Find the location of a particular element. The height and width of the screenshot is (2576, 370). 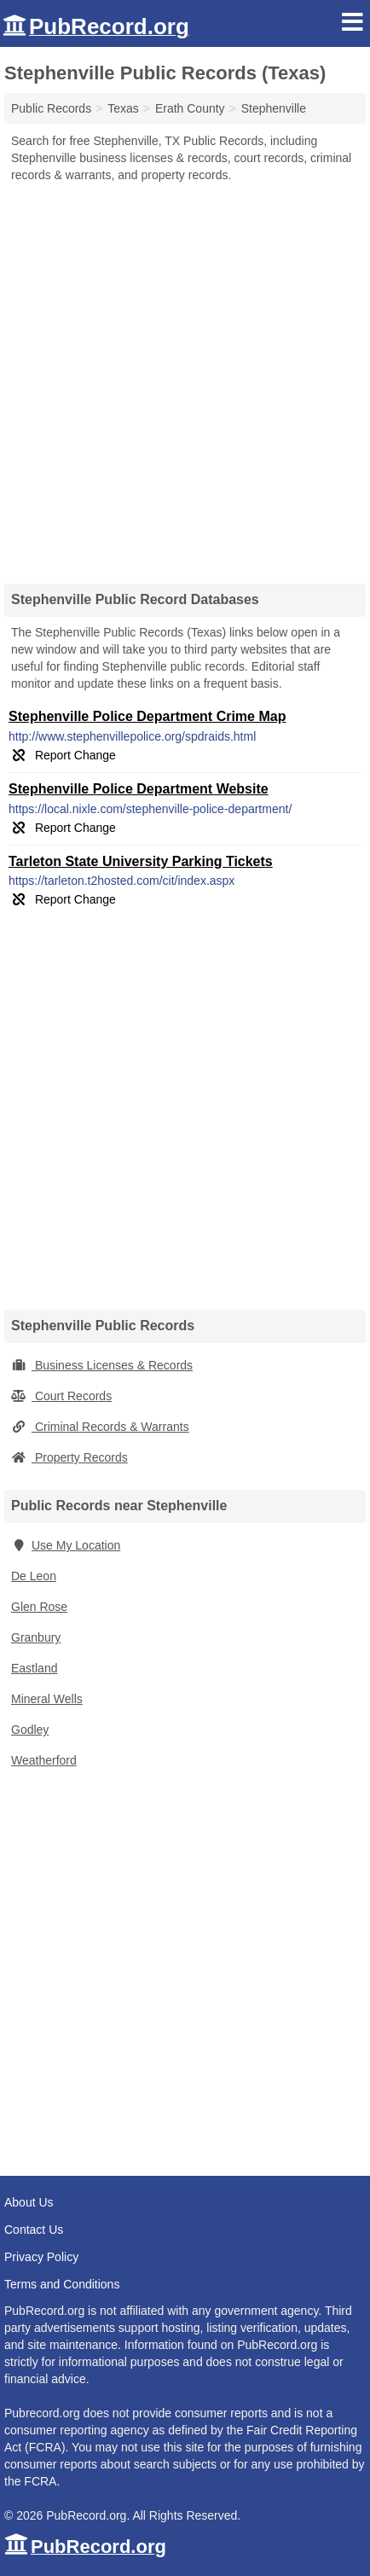

Business Licenses & Records is located at coordinates (102, 1365).